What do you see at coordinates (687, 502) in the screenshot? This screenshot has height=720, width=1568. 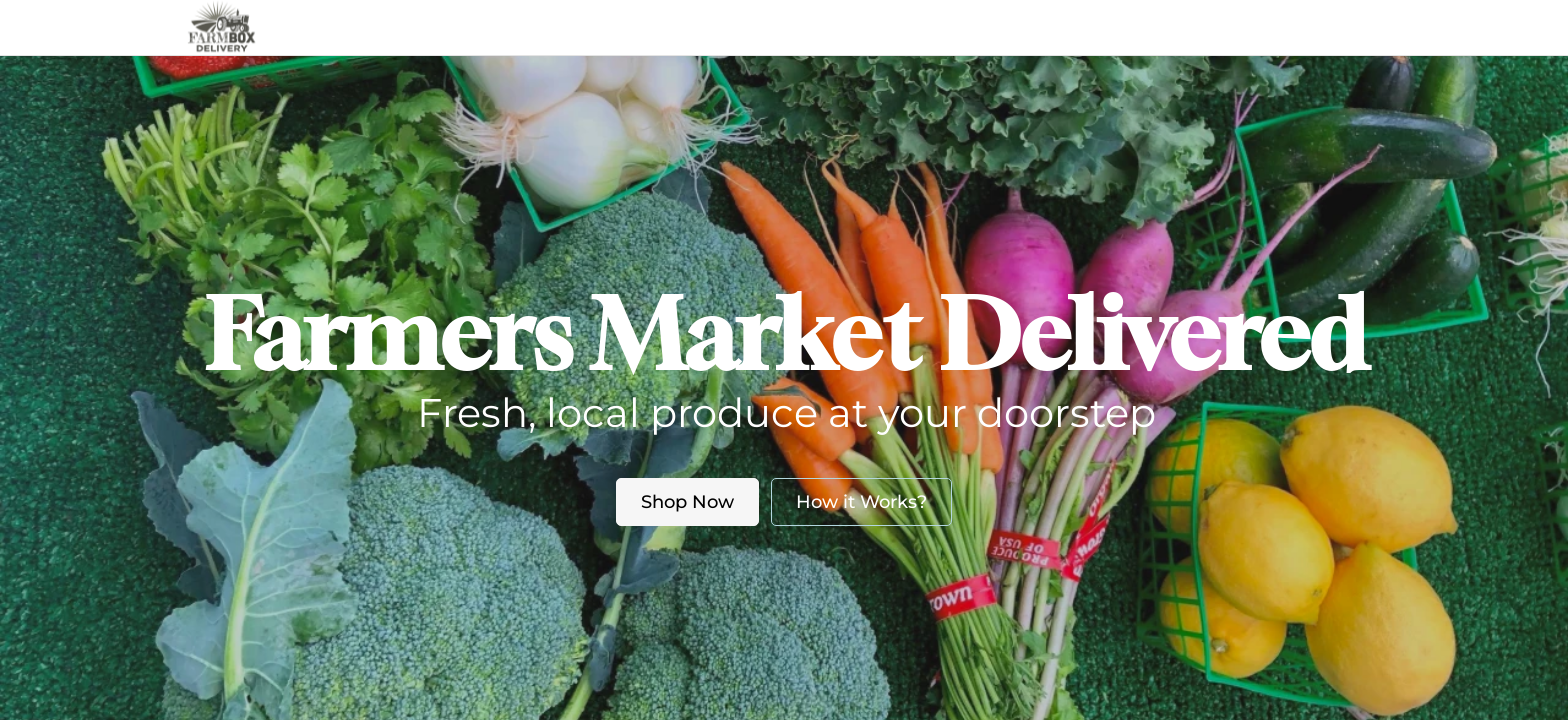 I see `Shop Now` at bounding box center [687, 502].